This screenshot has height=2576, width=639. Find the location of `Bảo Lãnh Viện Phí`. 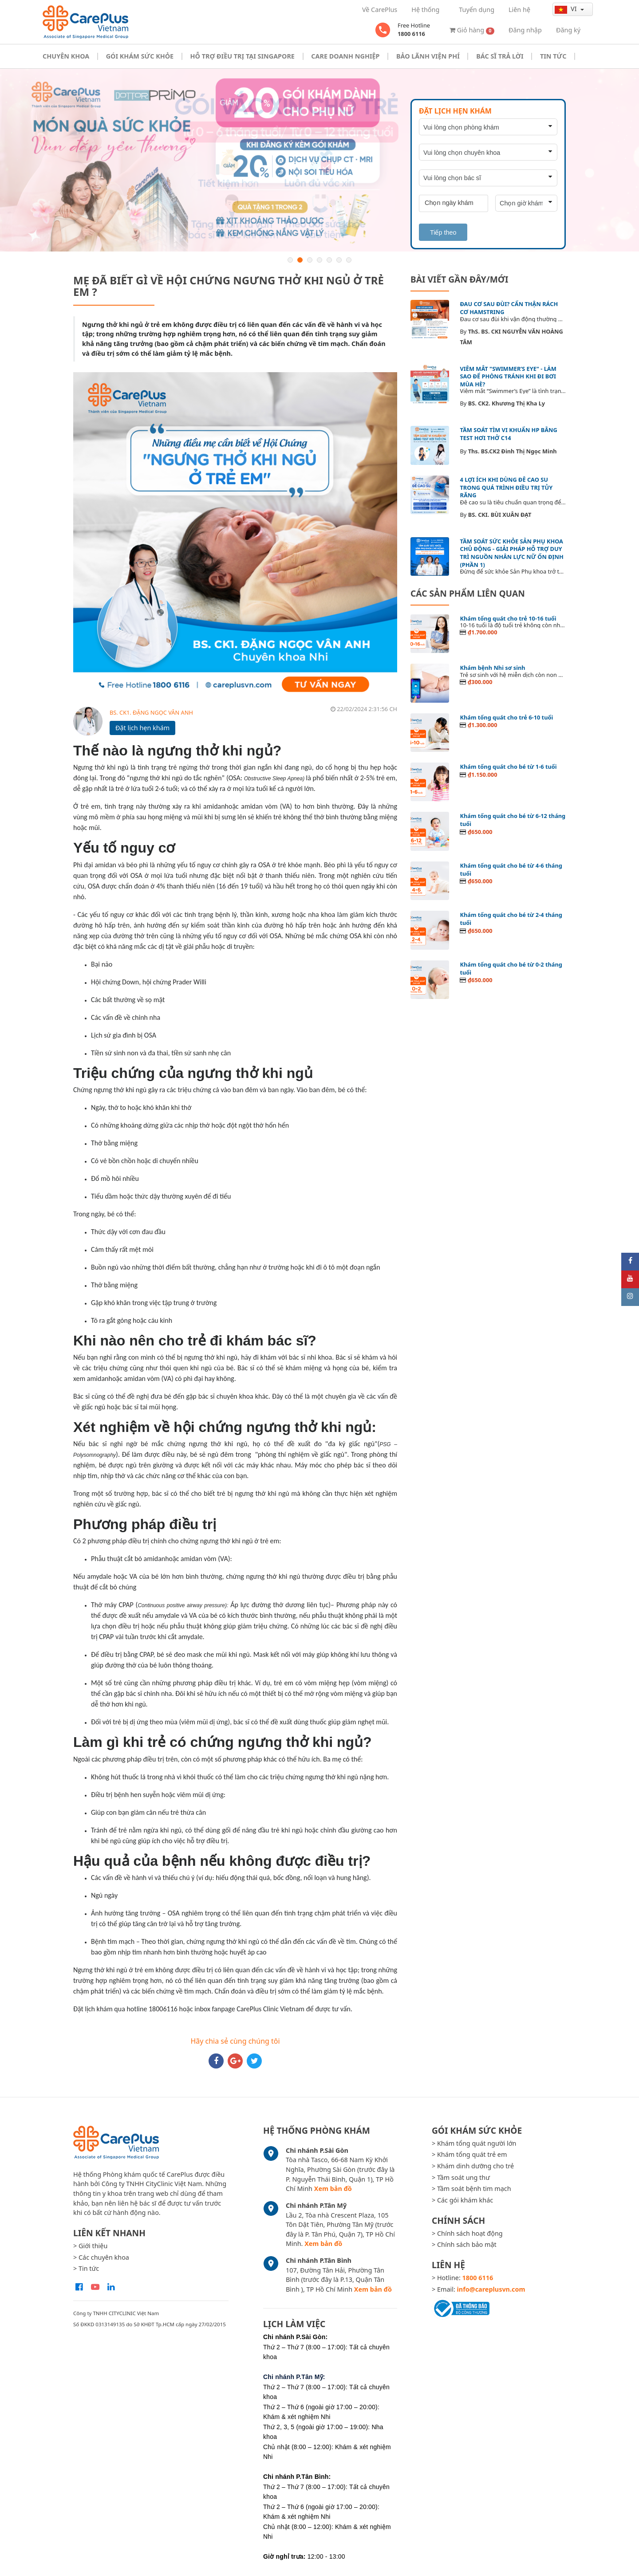

Bảo Lãnh Viện Phí is located at coordinates (428, 56).